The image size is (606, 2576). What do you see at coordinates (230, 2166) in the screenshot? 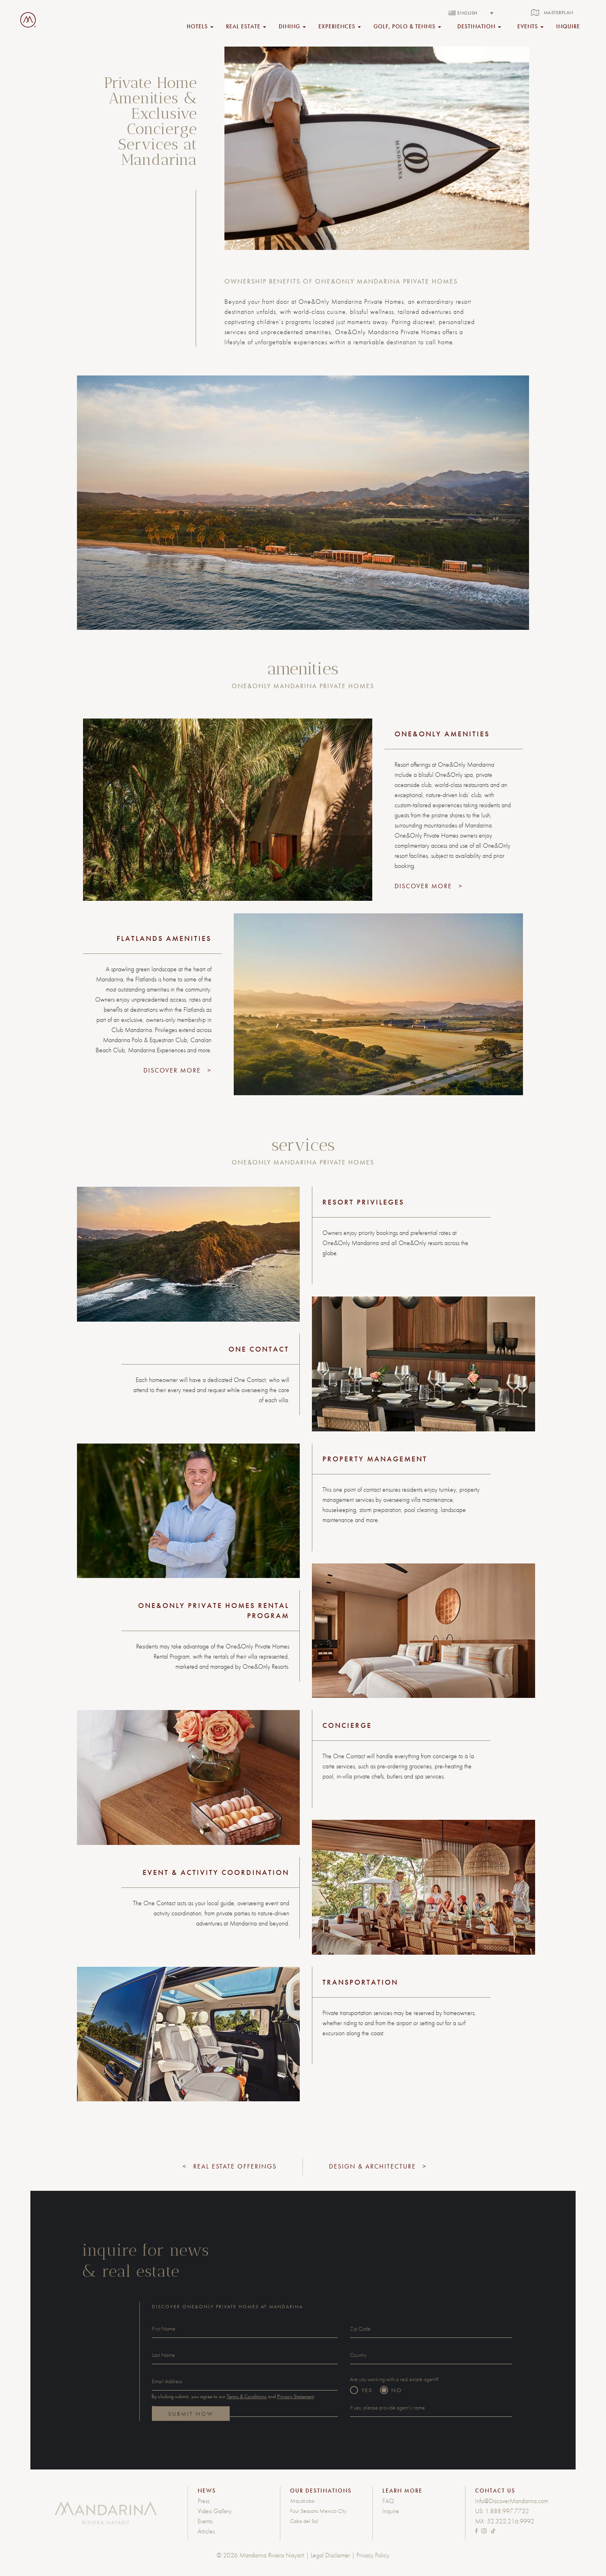
I see `< Real Estate Offerings` at bounding box center [230, 2166].